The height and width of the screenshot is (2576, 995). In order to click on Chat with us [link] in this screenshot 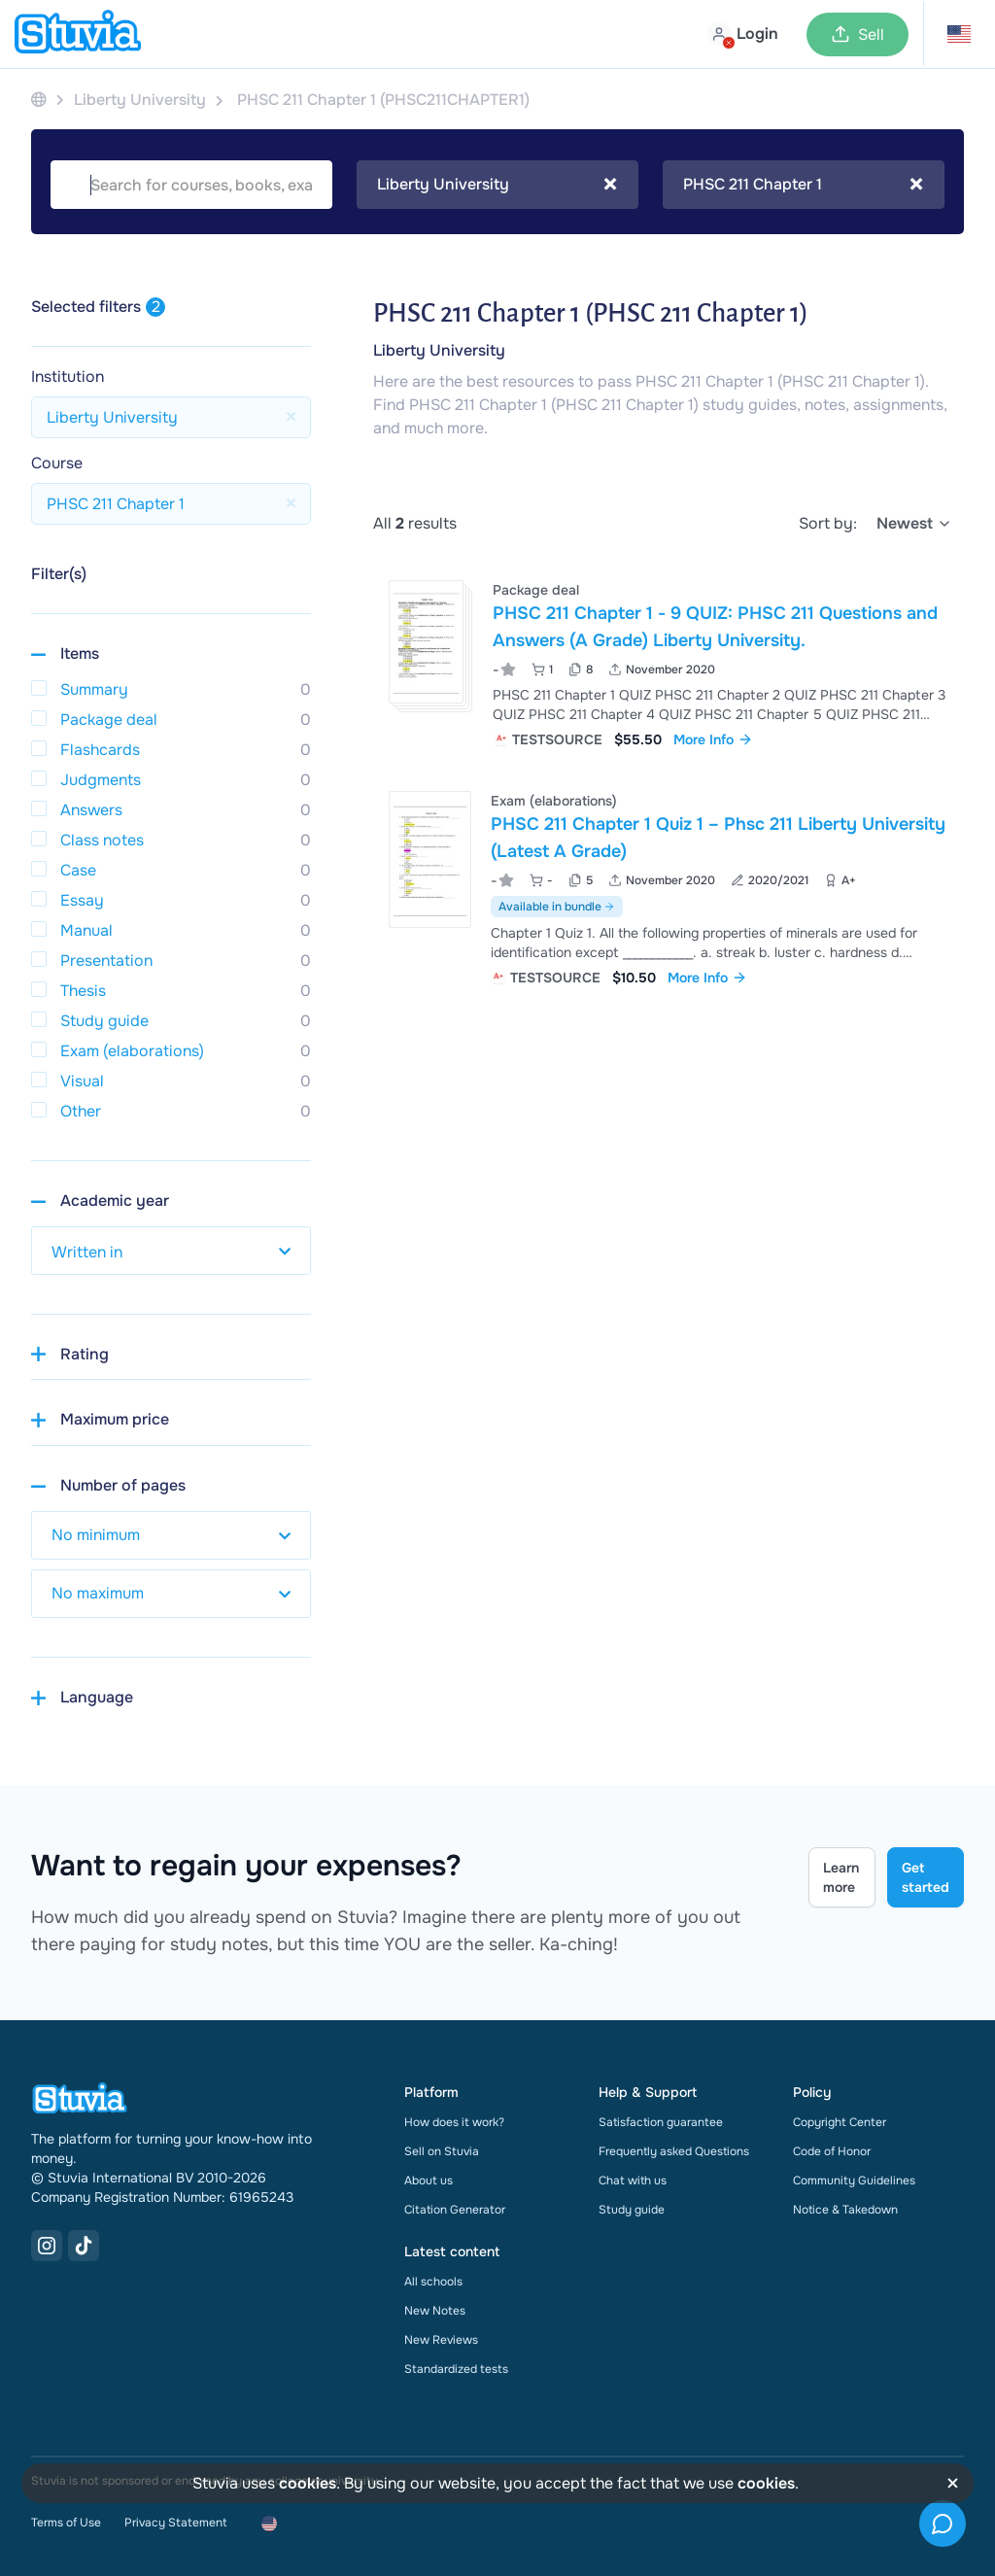, I will do `click(633, 2180)`.